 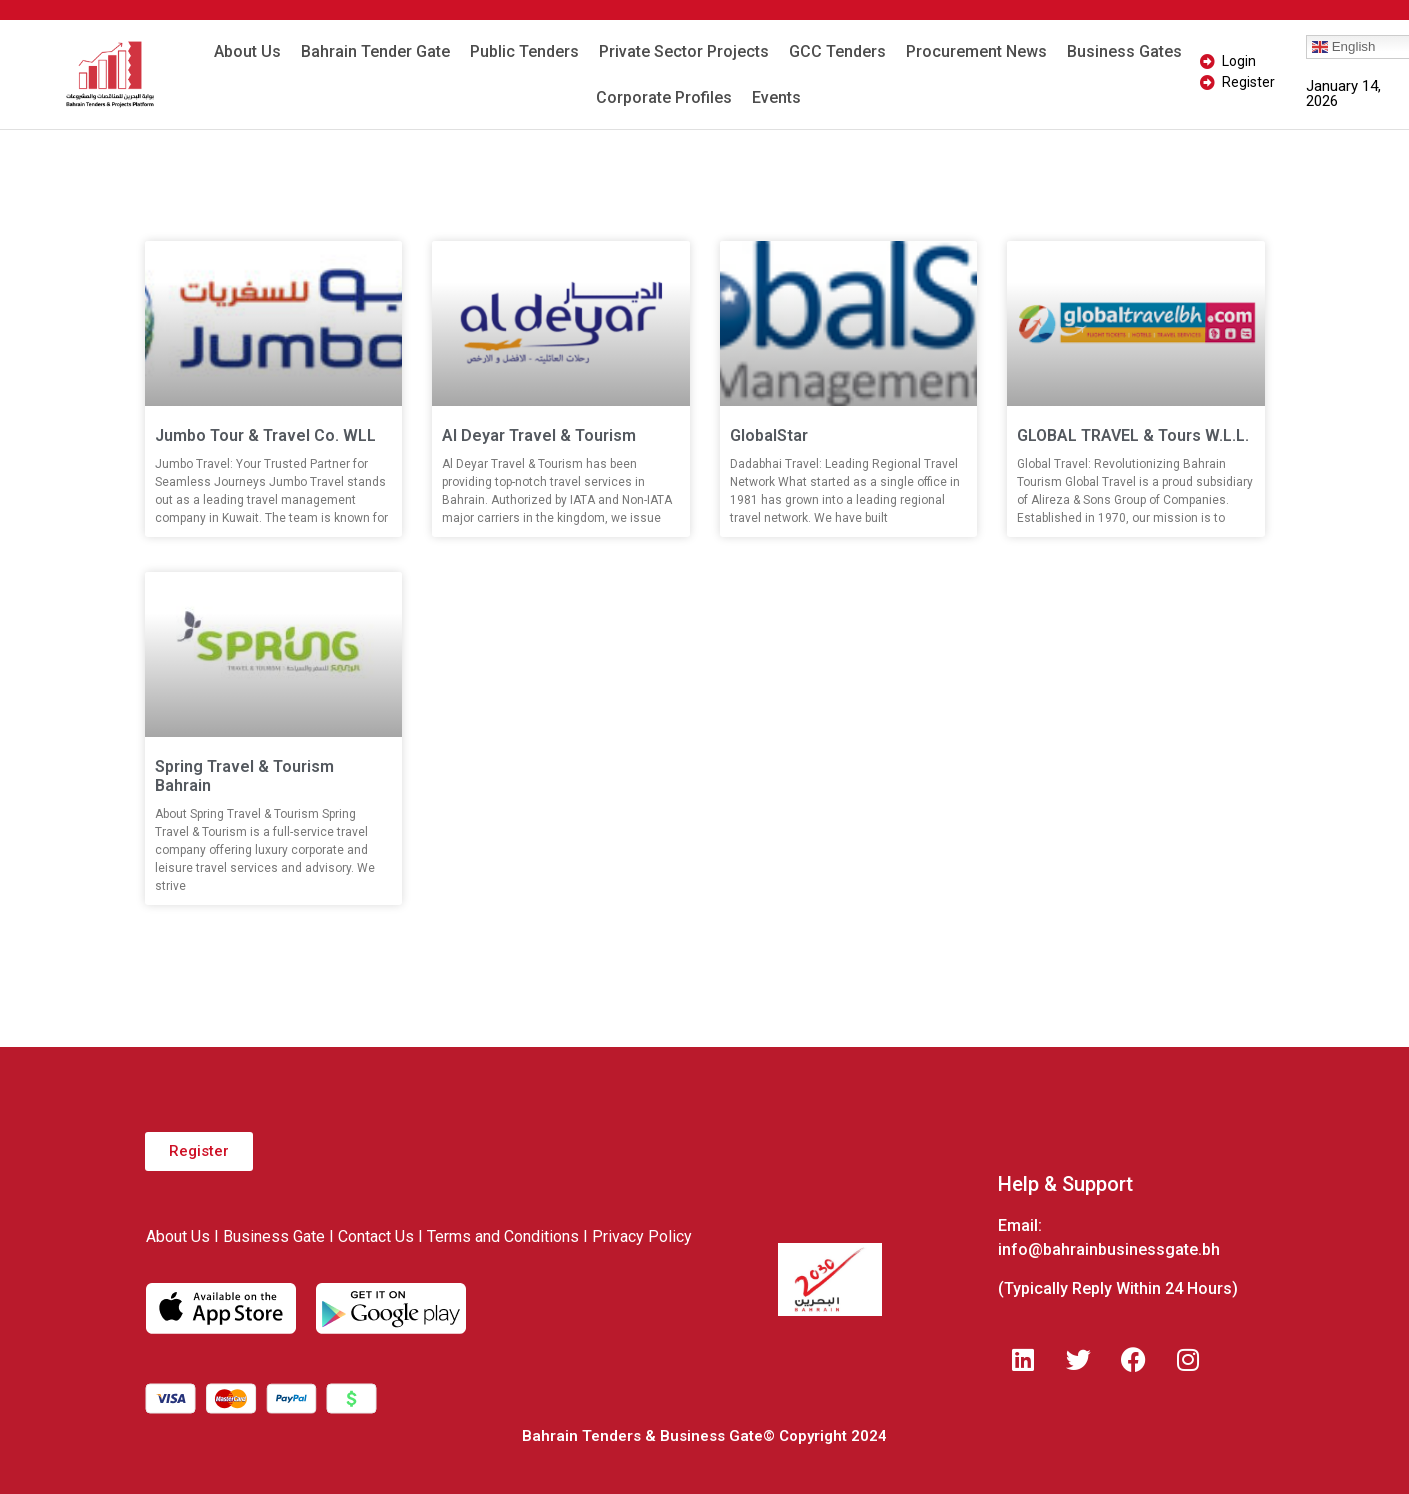 What do you see at coordinates (265, 435) in the screenshot?
I see `Jumbo Tour & Travel Co. WLL` at bounding box center [265, 435].